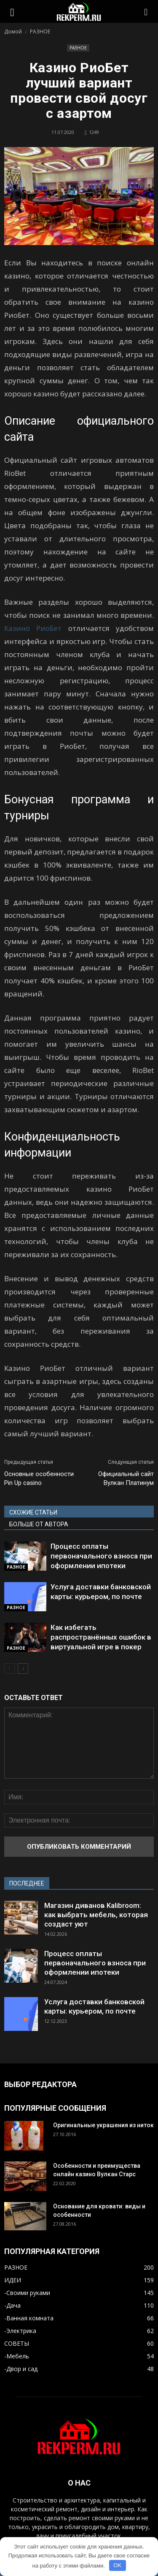  What do you see at coordinates (96, 1914) in the screenshot?
I see `Магазин диванов Kalibroom: как выбрать мебель, которая создаст уют` at bounding box center [96, 1914].